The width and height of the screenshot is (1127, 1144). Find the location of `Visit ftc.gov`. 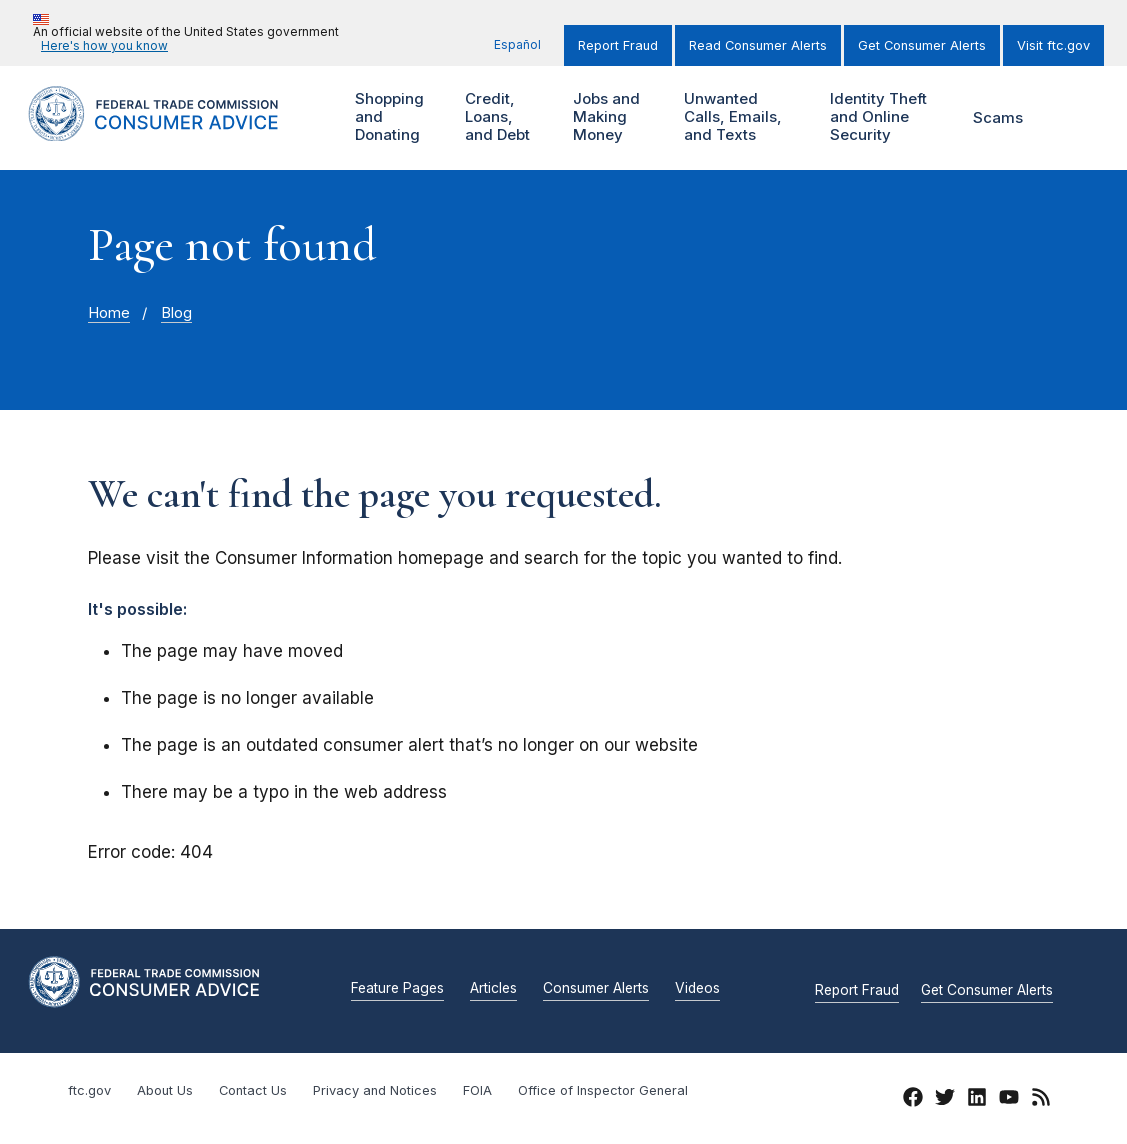

Visit ftc.gov is located at coordinates (1053, 45).